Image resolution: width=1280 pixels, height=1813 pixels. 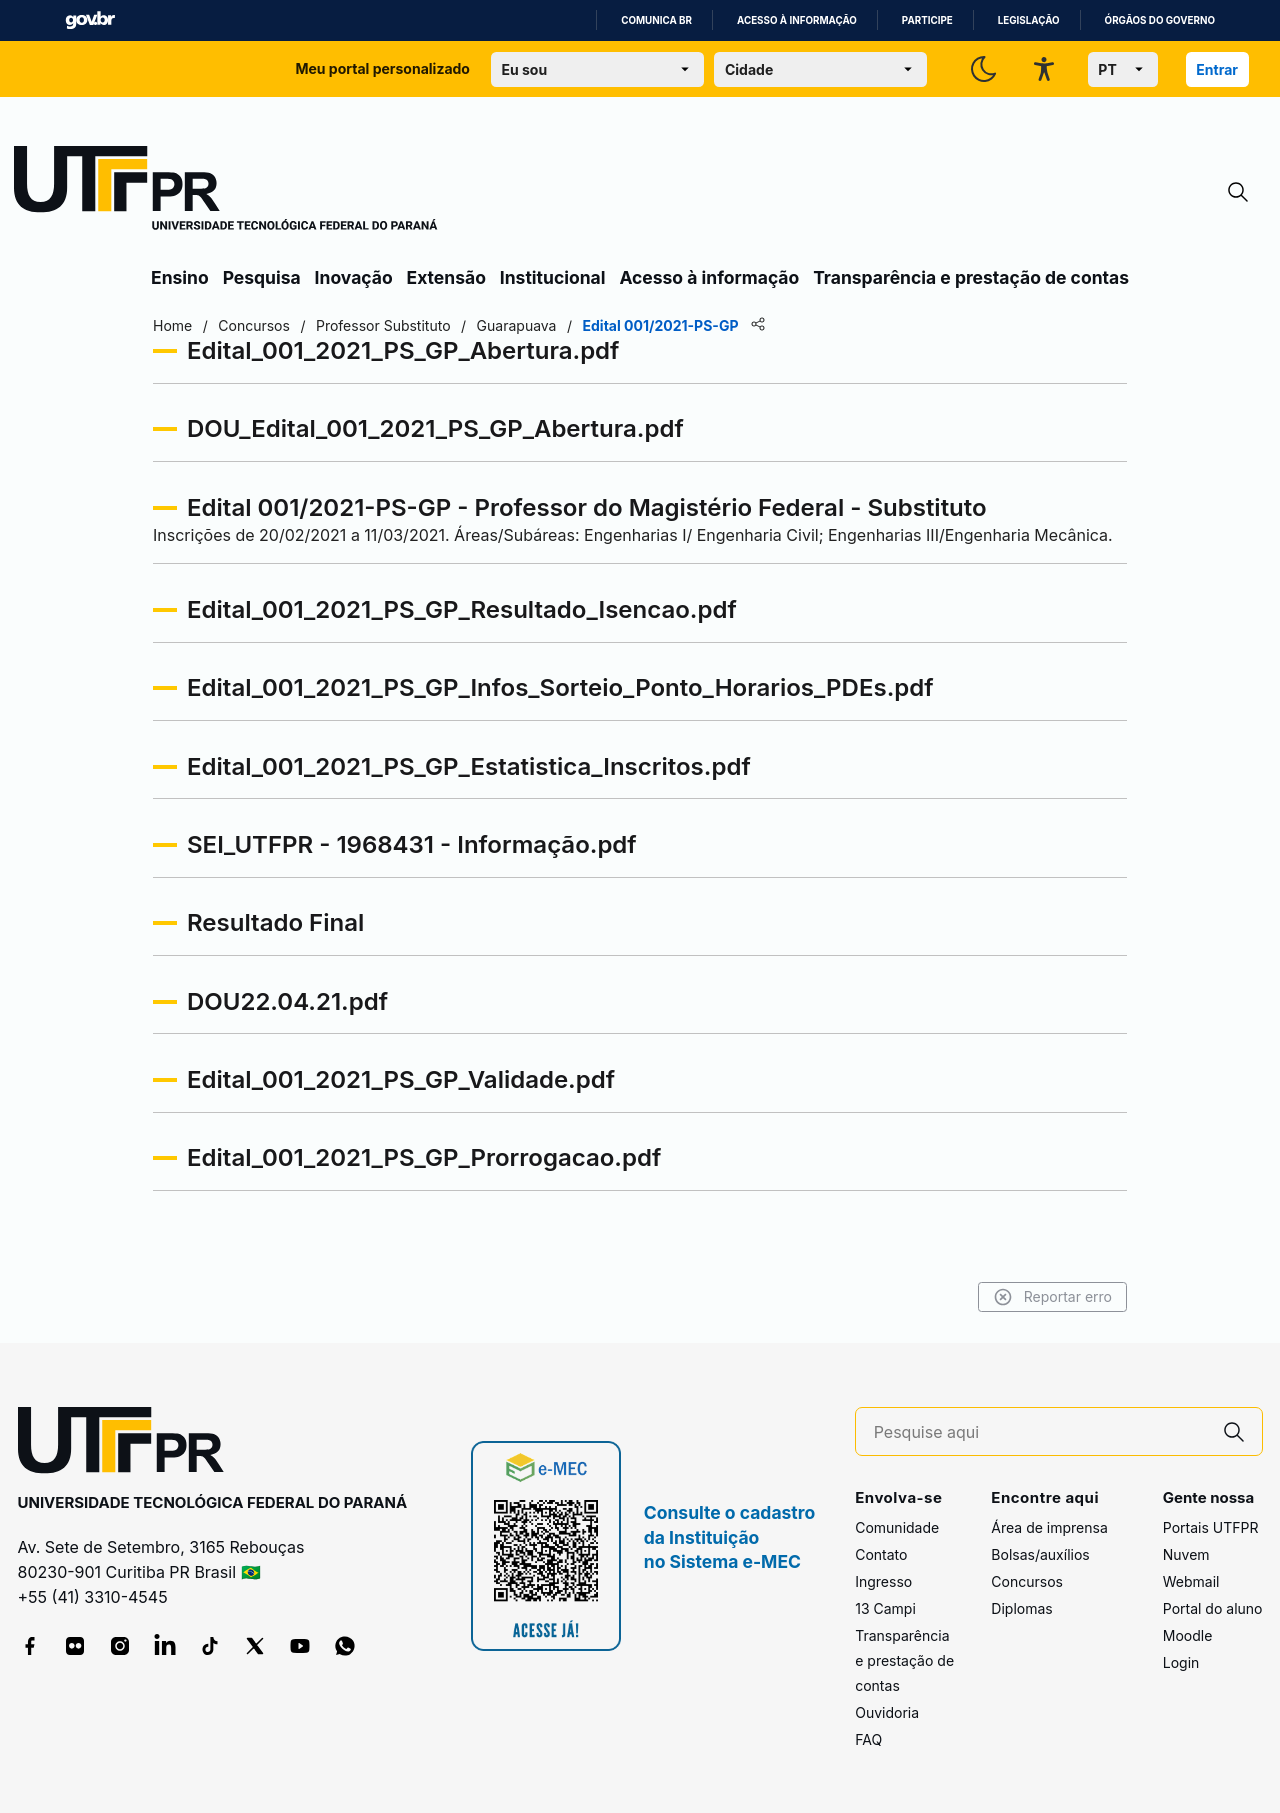 What do you see at coordinates (1217, 69) in the screenshot?
I see `Entrar` at bounding box center [1217, 69].